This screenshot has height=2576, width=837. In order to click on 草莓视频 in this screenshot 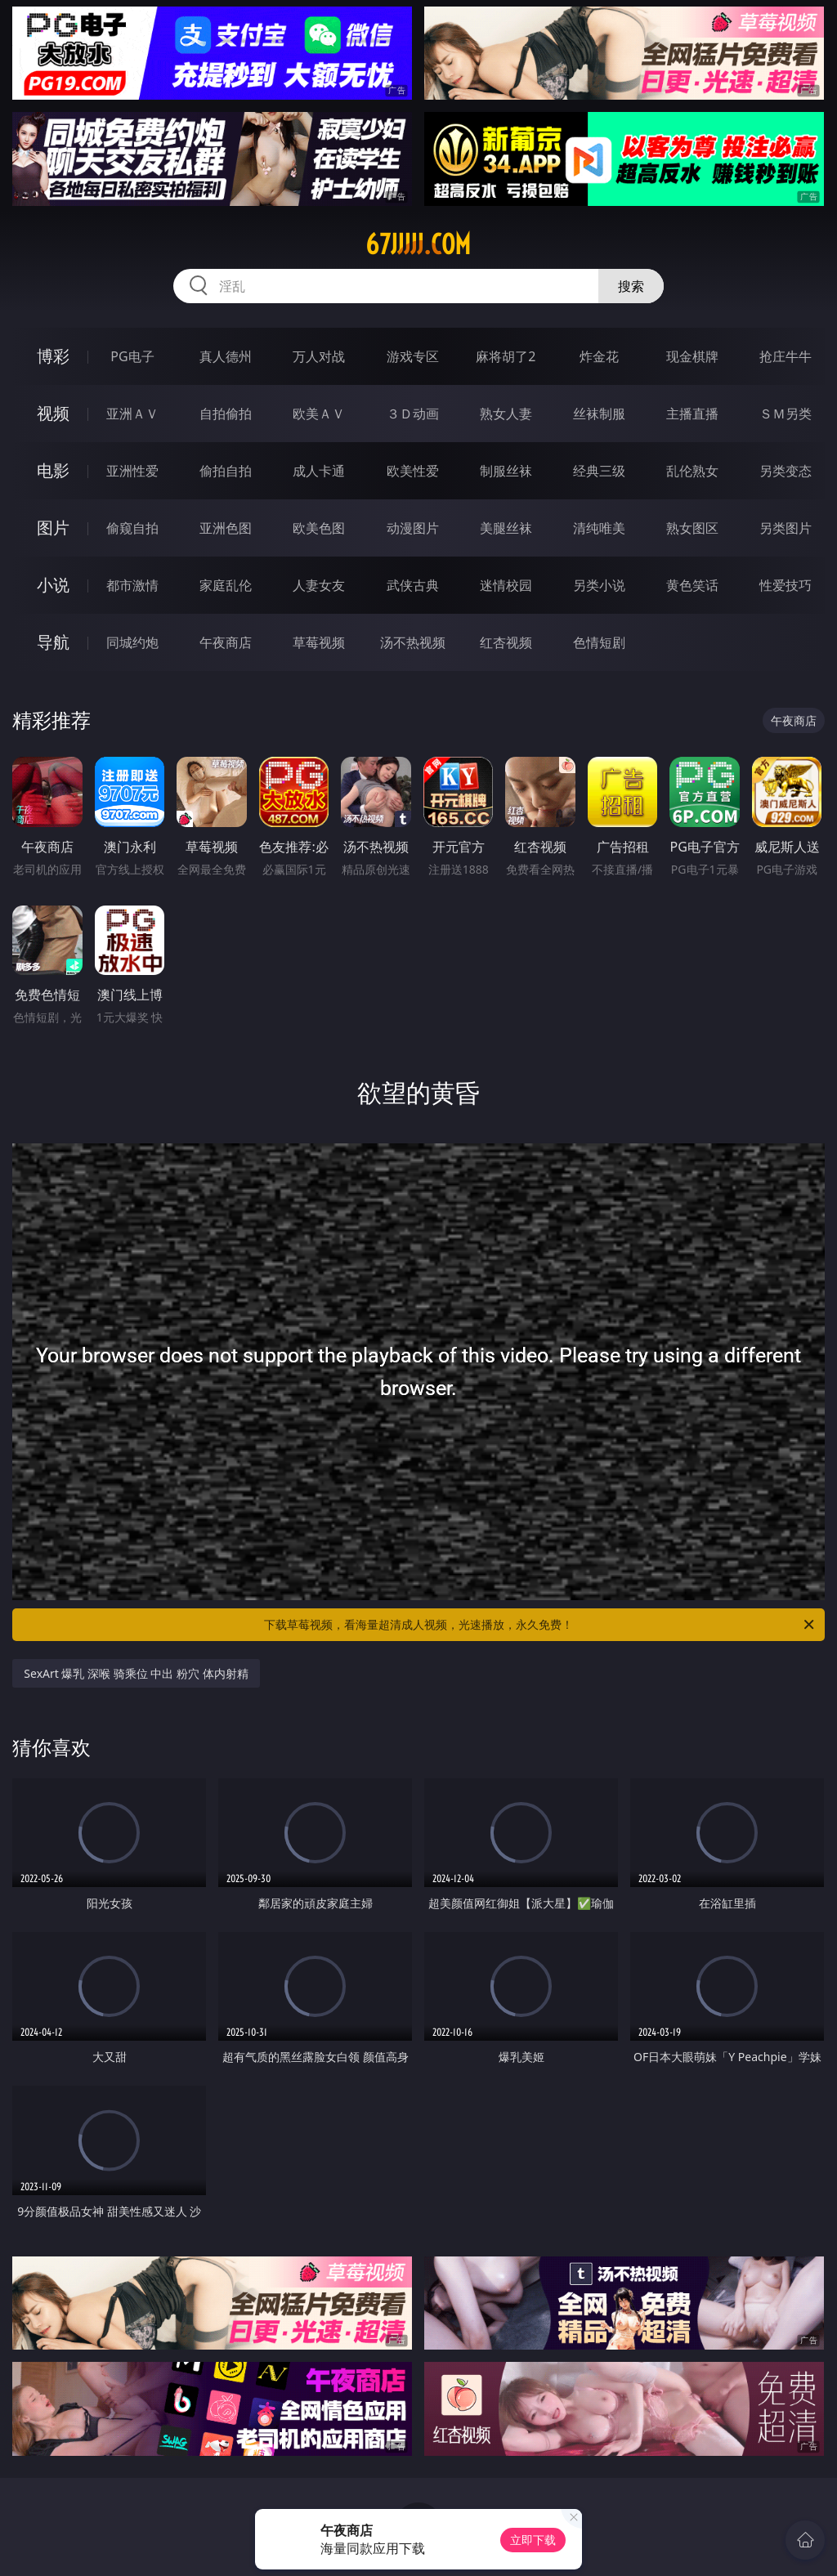, I will do `click(319, 642)`.